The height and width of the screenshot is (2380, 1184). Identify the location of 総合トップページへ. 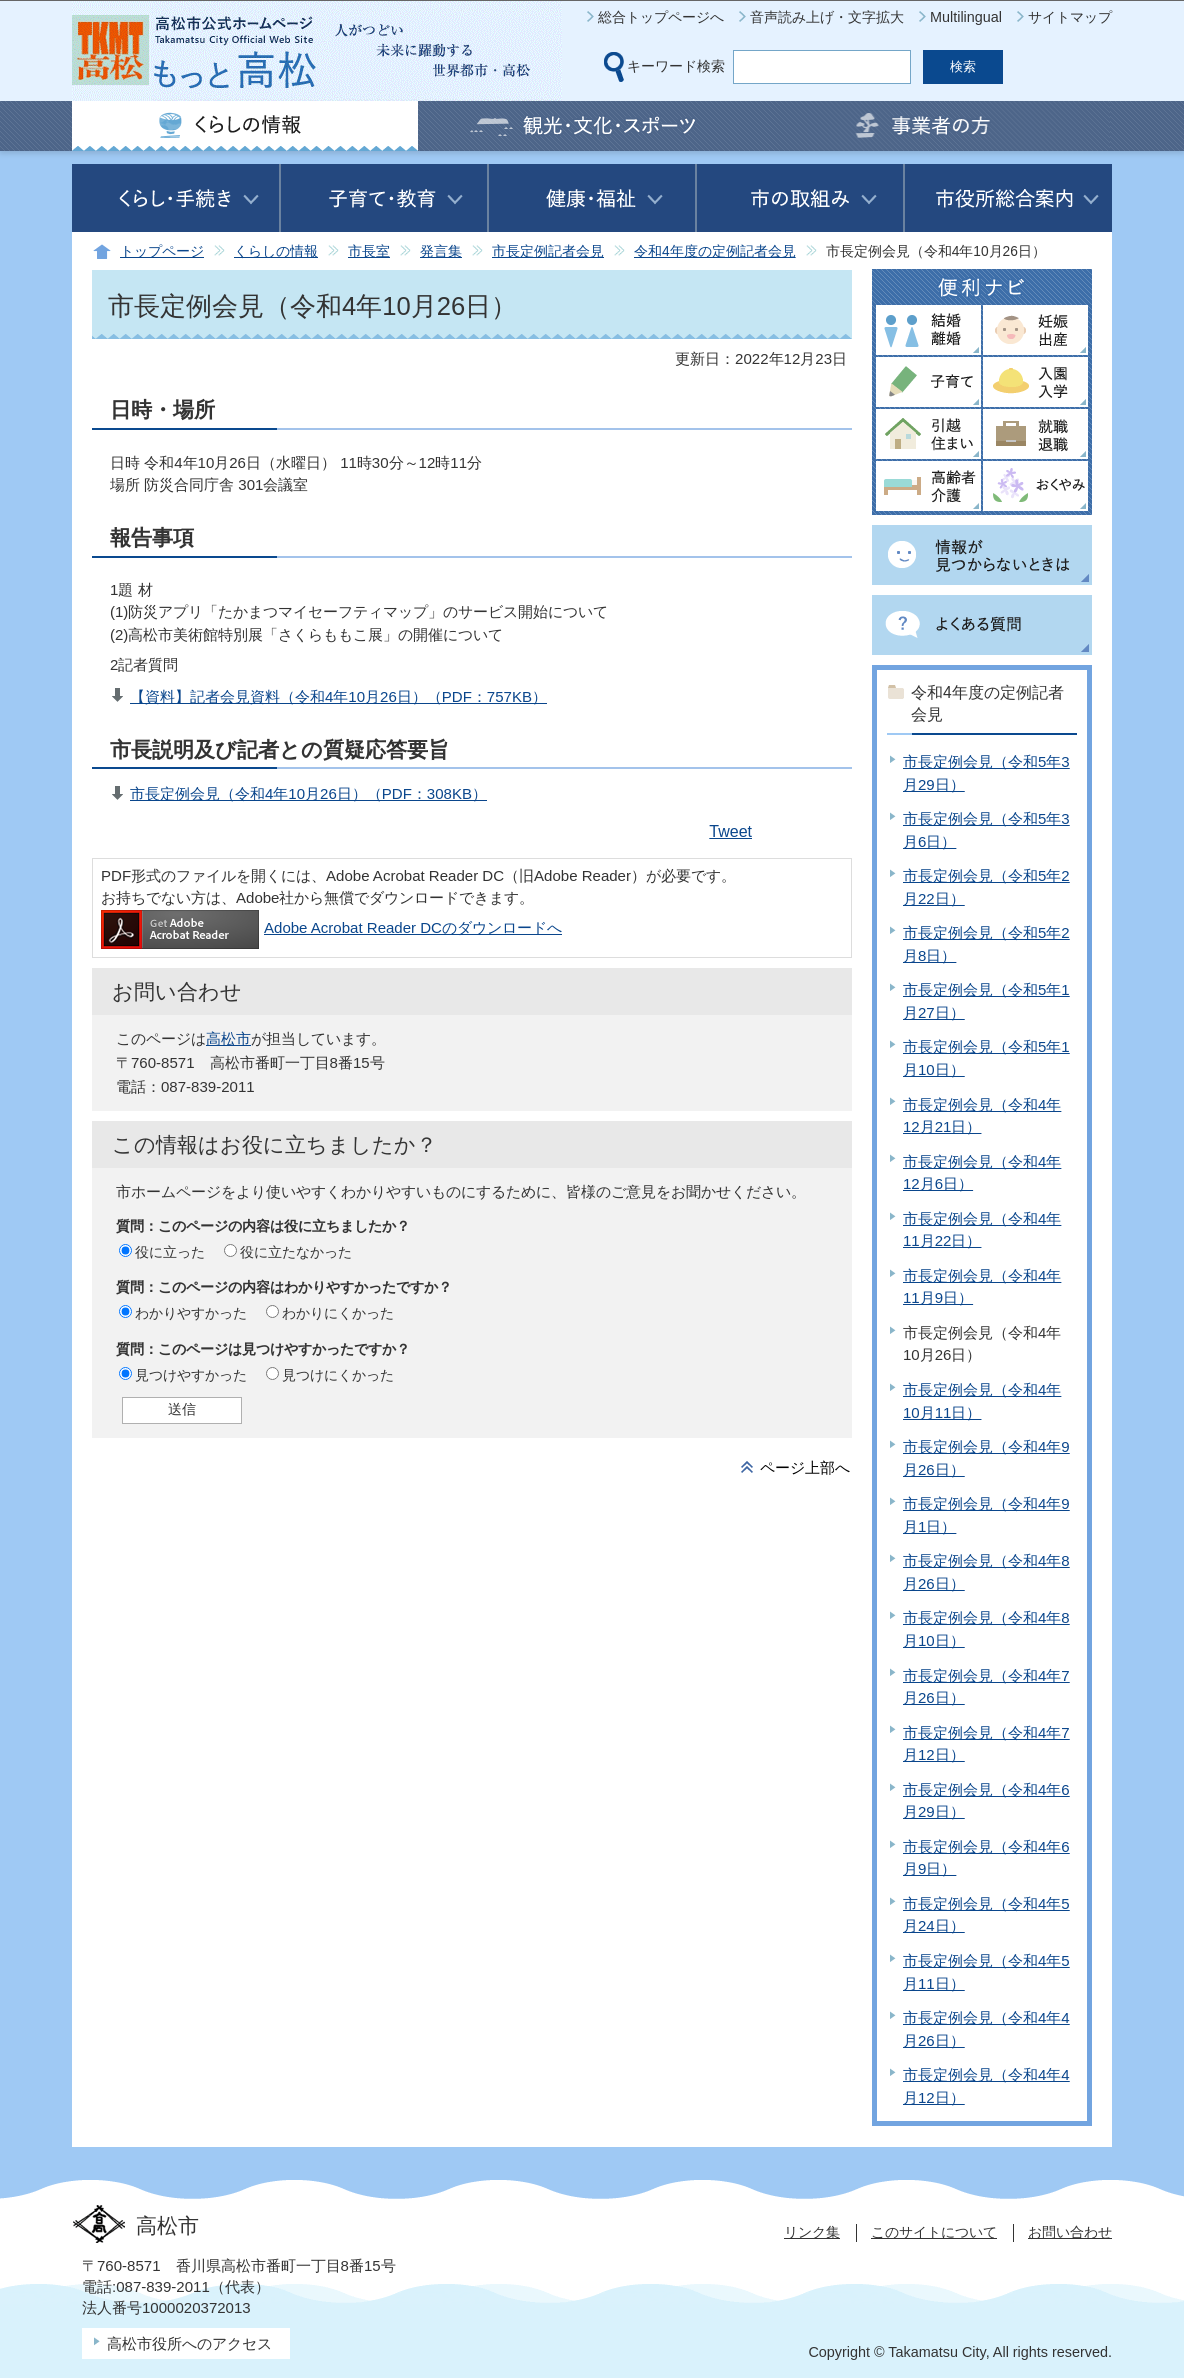
(661, 17).